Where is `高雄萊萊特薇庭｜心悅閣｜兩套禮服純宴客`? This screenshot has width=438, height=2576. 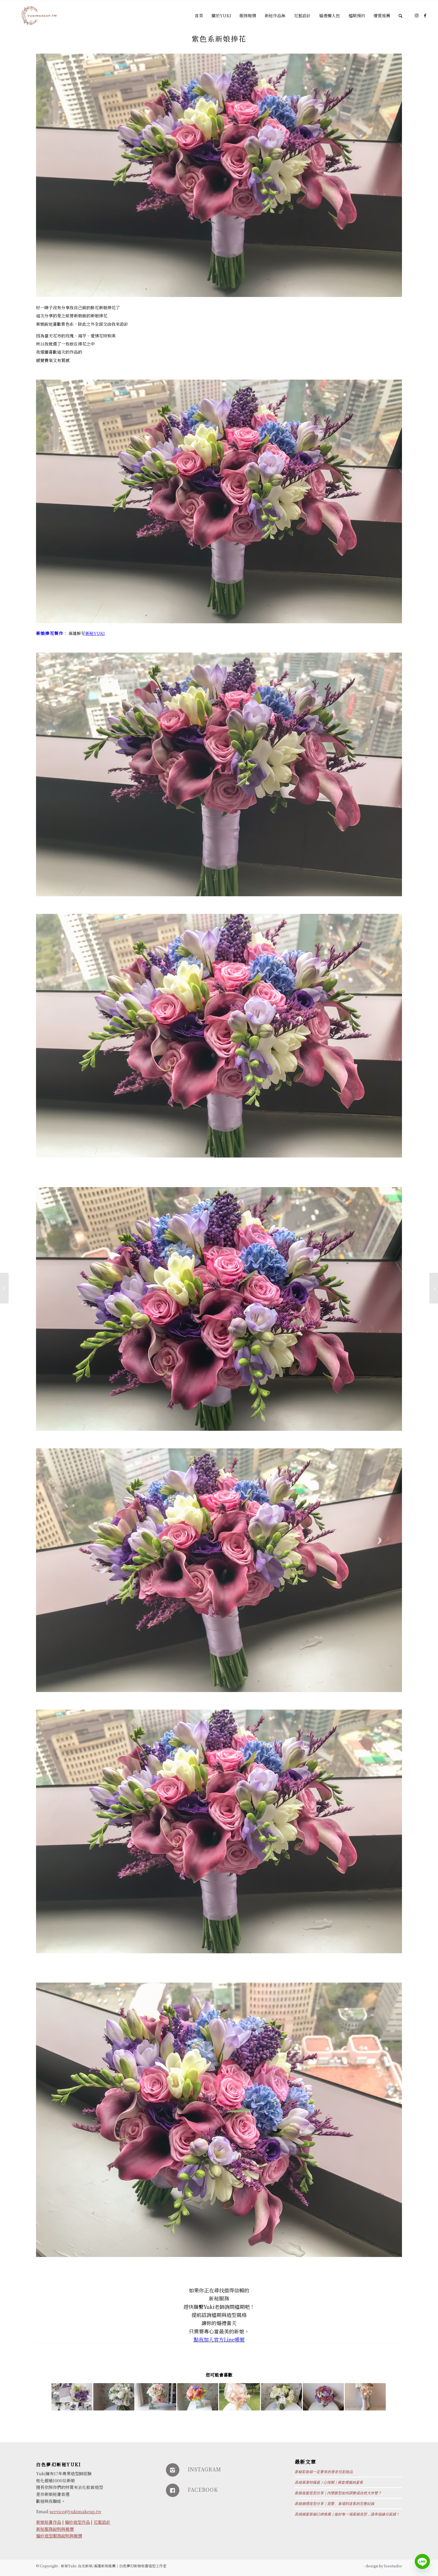 高雄萊萊特薇庭｜心悅閣｜兩套禮服純宴客 is located at coordinates (329, 2482).